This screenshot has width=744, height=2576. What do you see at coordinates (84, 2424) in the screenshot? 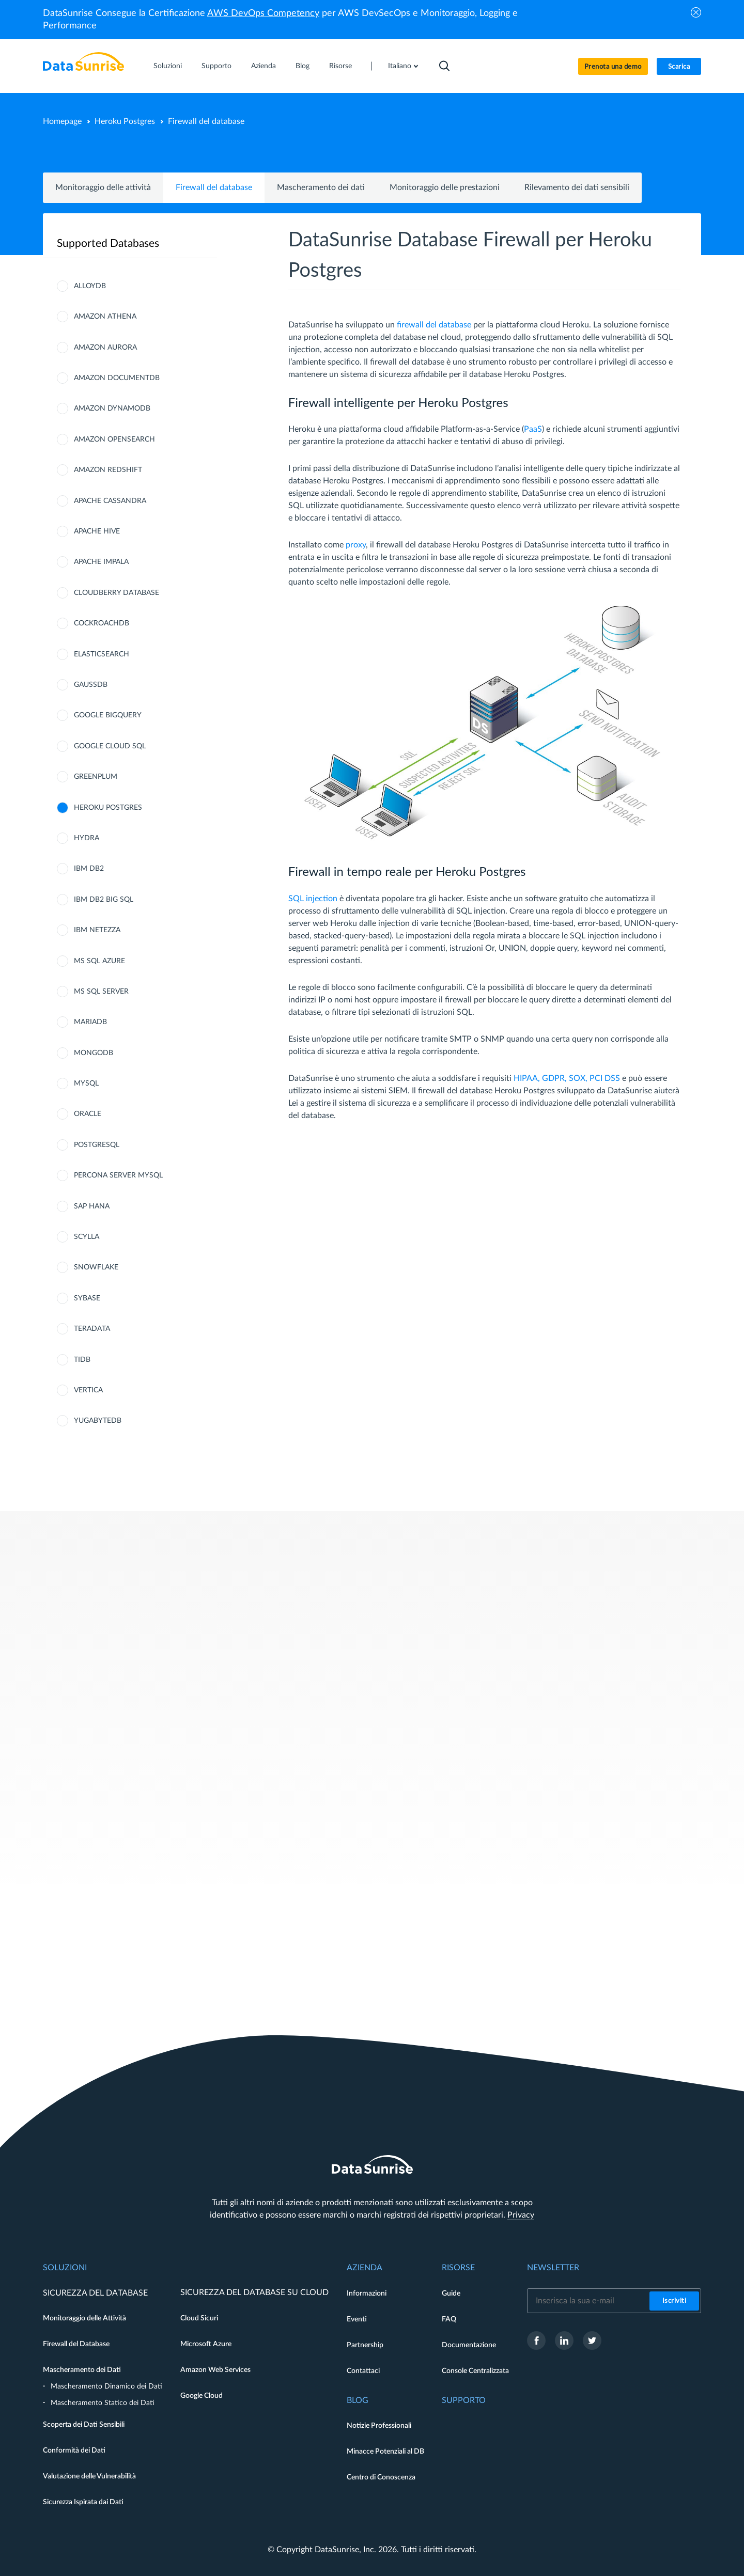
I see `Scoperta dei Dati Sensibili` at bounding box center [84, 2424].